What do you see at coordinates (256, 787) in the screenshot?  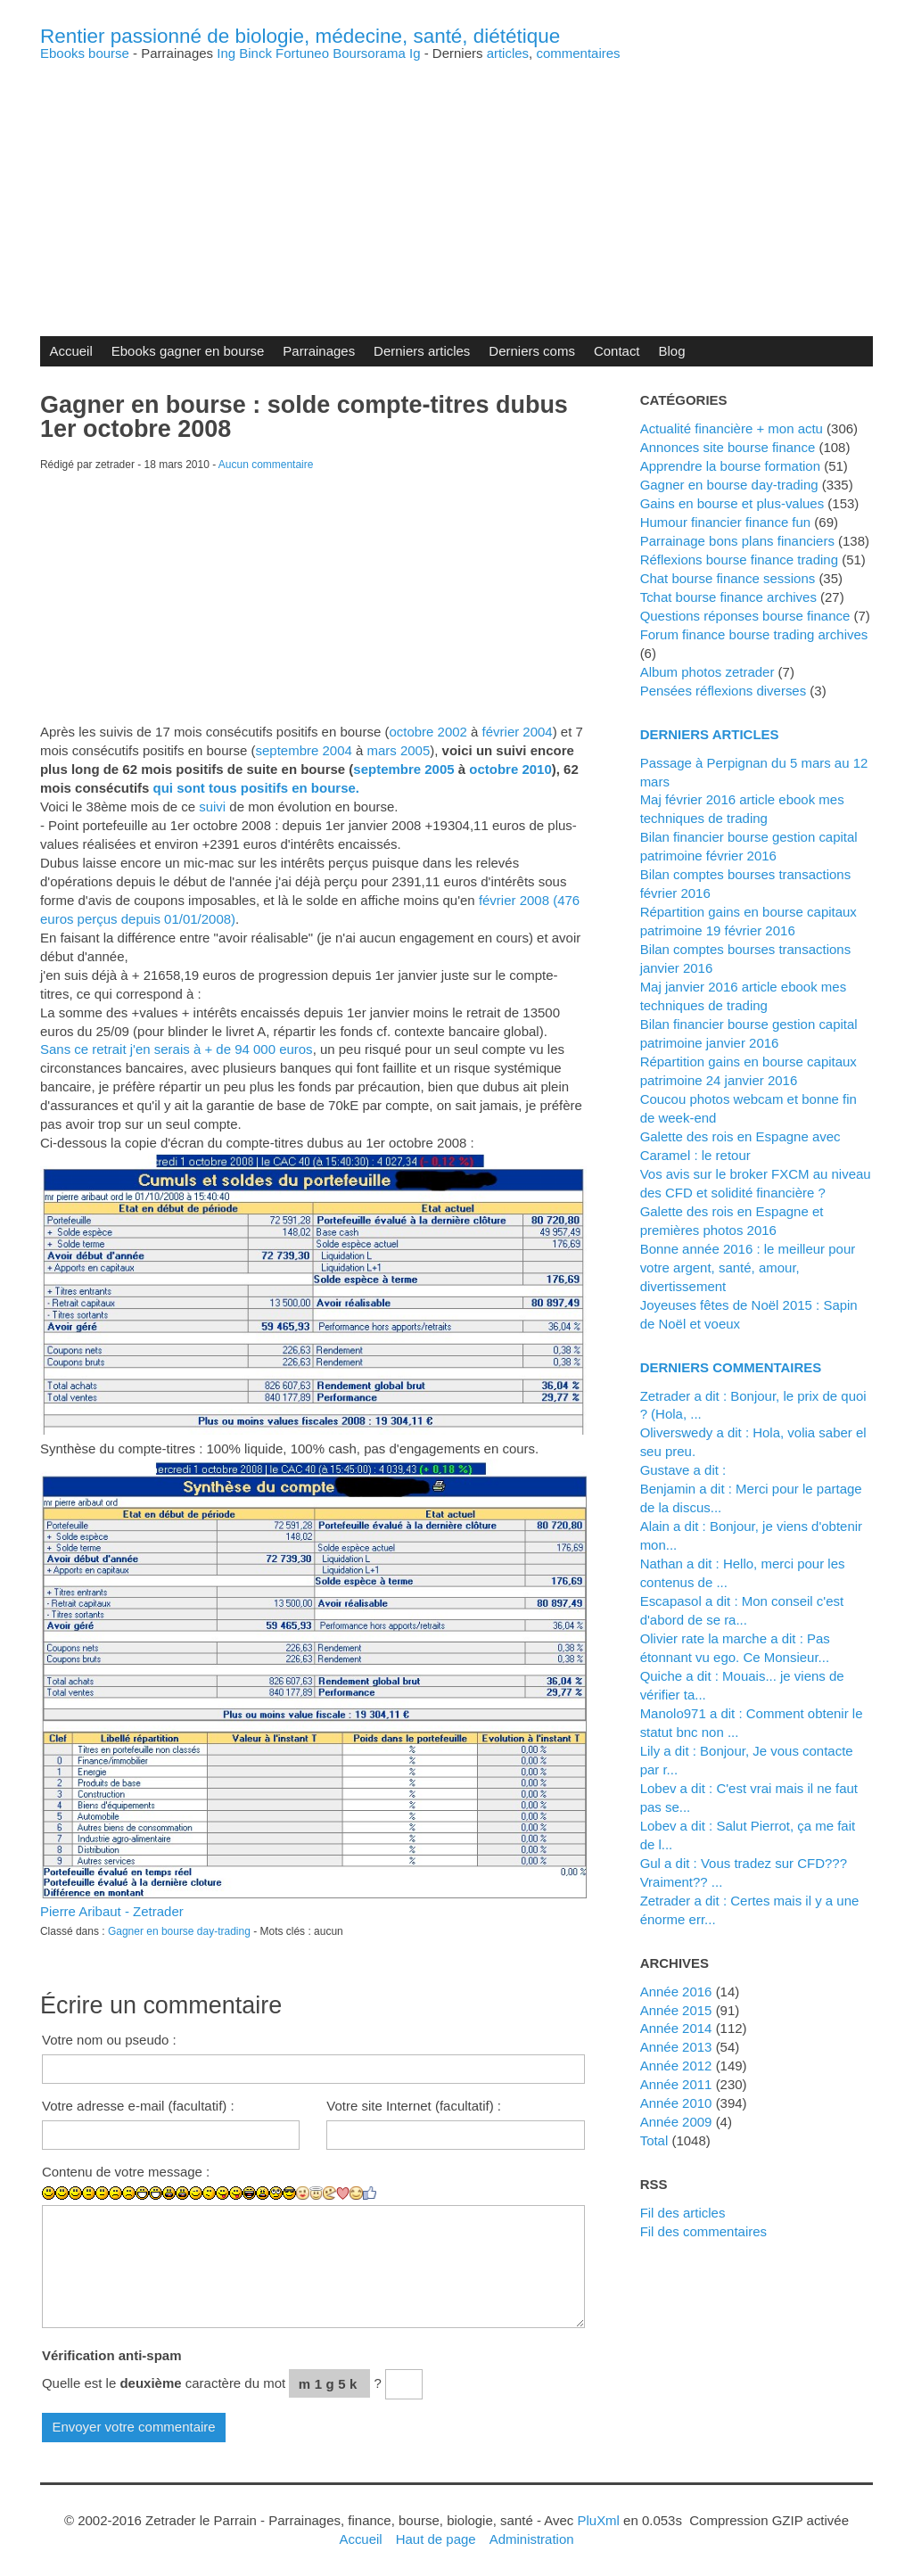 I see `qui sont tous positifs en bourse.` at bounding box center [256, 787].